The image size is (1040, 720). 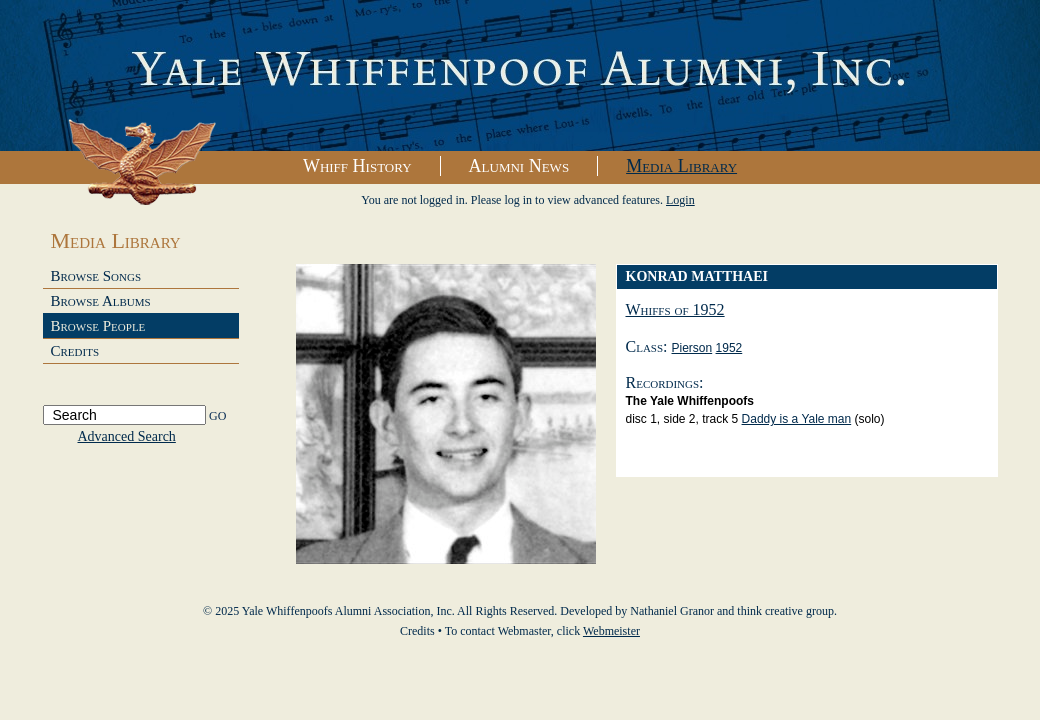 What do you see at coordinates (692, 348) in the screenshot?
I see `Pierson` at bounding box center [692, 348].